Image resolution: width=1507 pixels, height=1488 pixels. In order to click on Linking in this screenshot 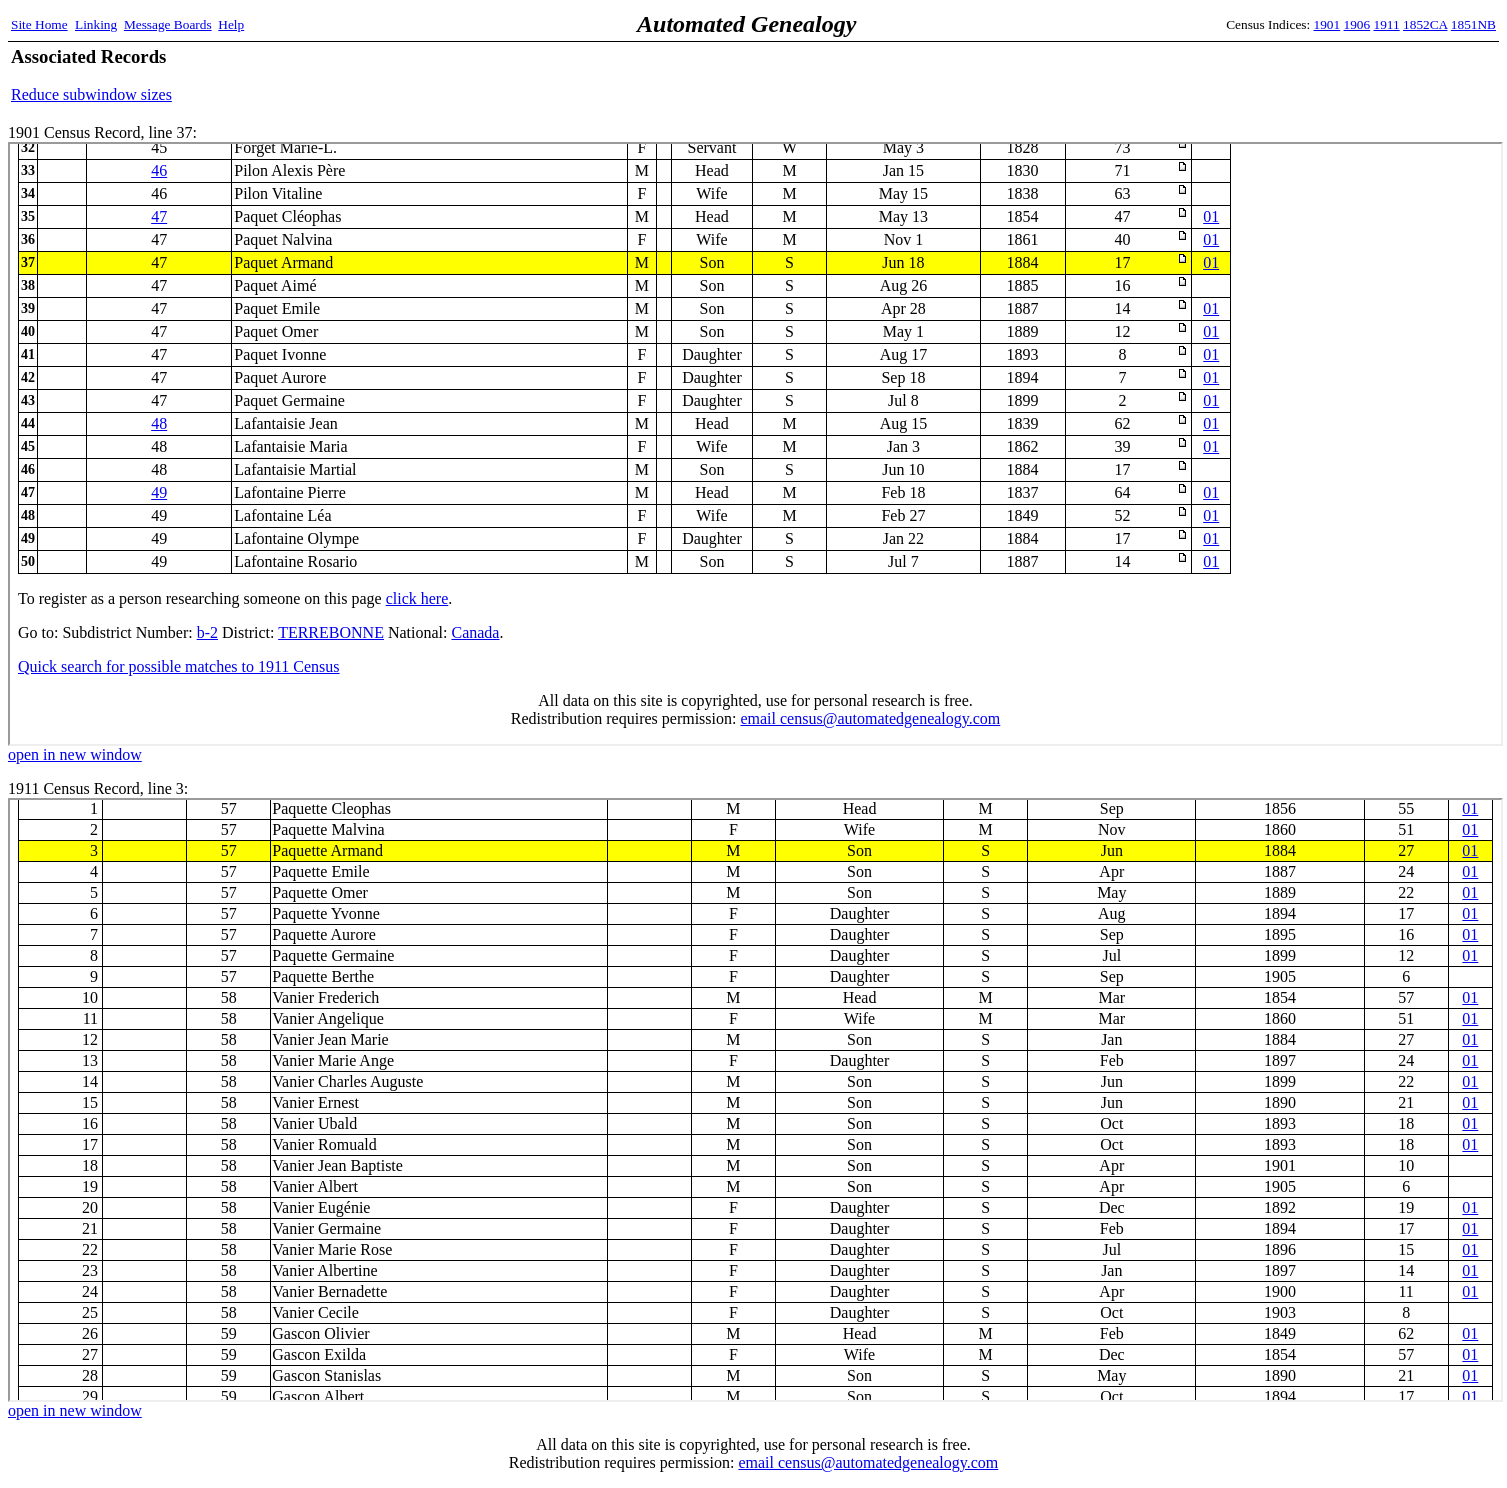, I will do `click(96, 24)`.